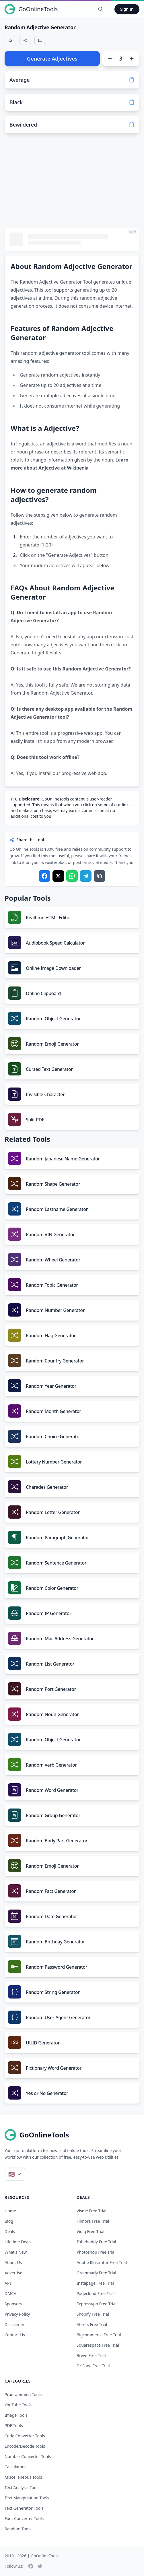  I want to click on Miscellaneous Tools, so click(23, 2477).